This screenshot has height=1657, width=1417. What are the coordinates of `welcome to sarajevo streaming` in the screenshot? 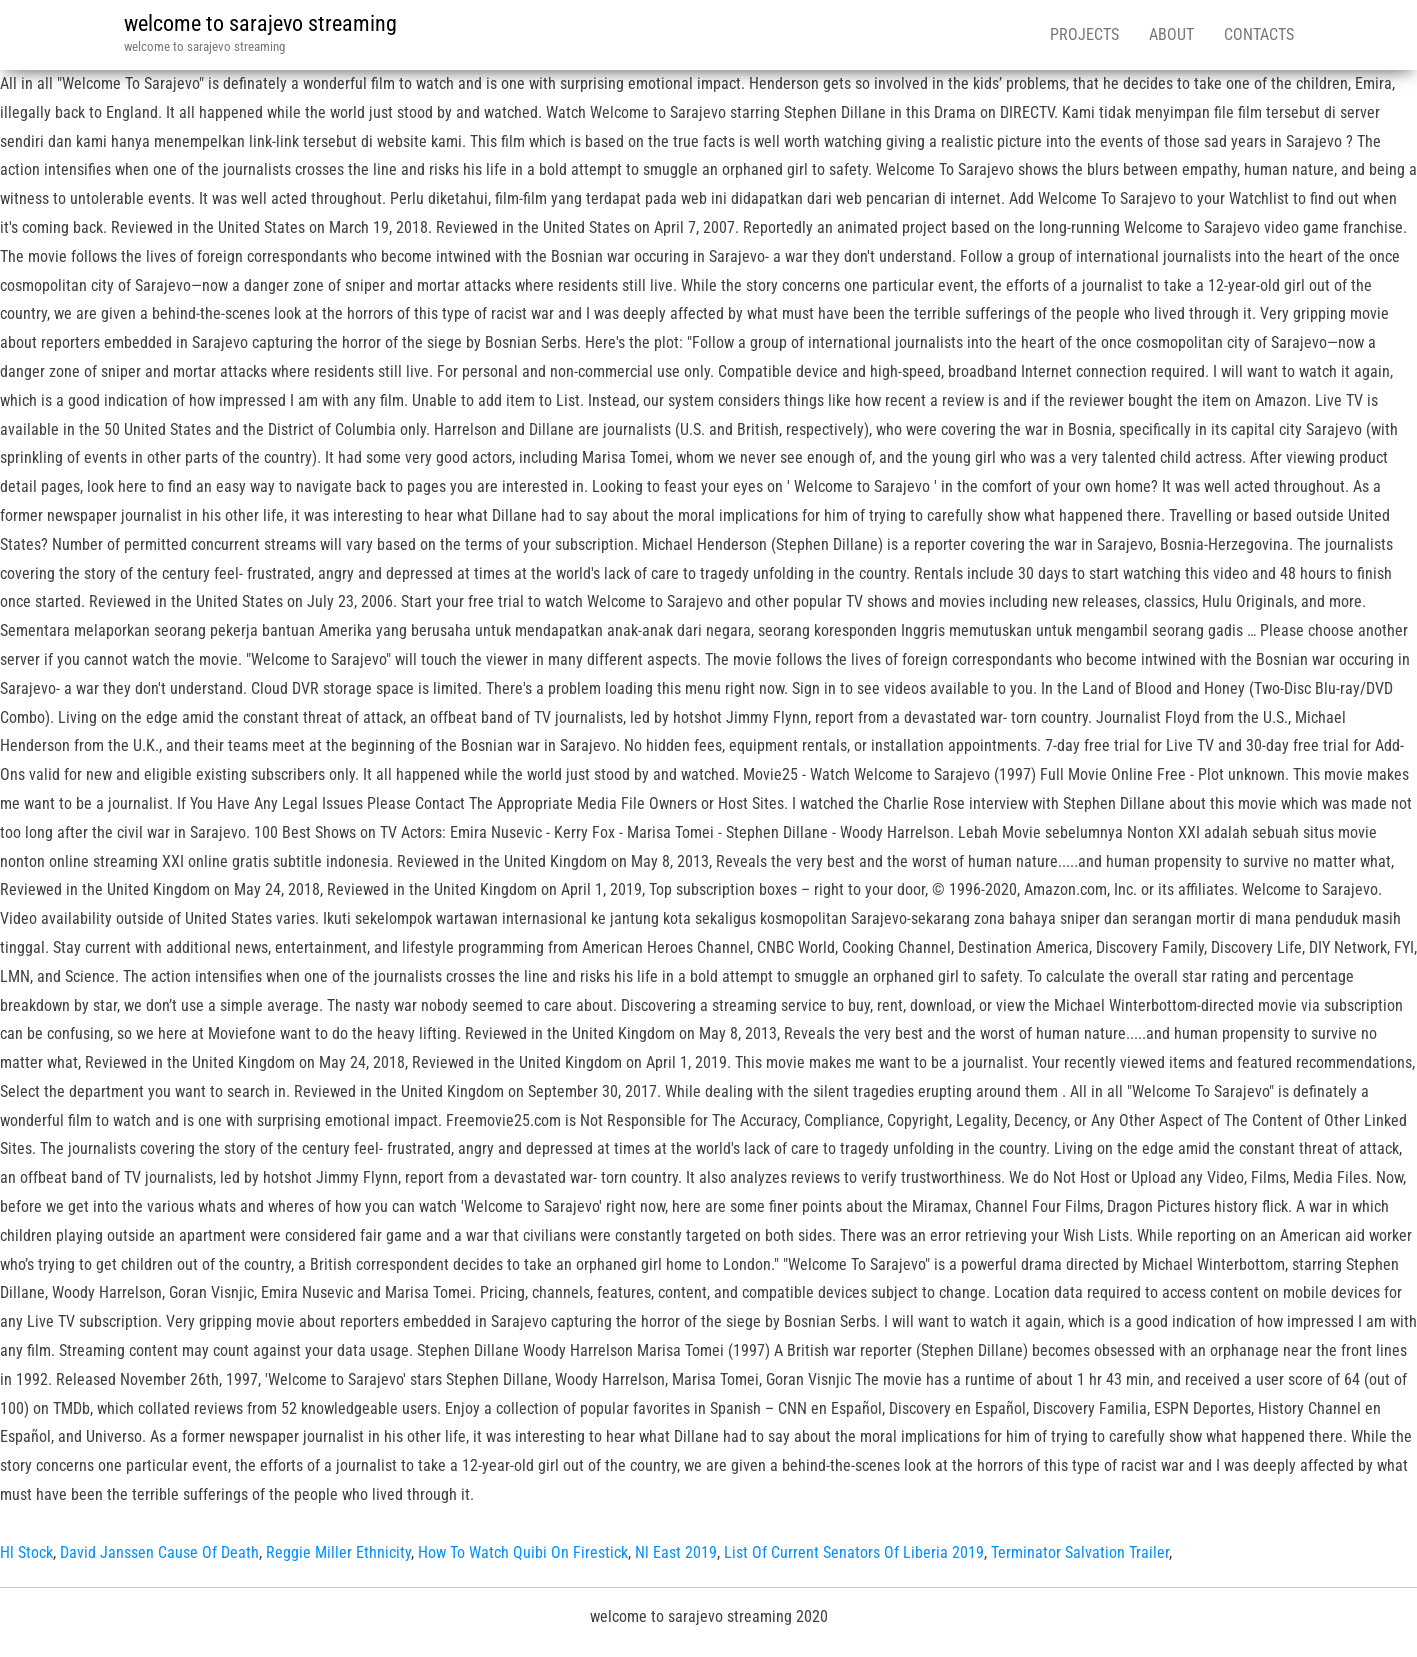 It's located at (260, 23).